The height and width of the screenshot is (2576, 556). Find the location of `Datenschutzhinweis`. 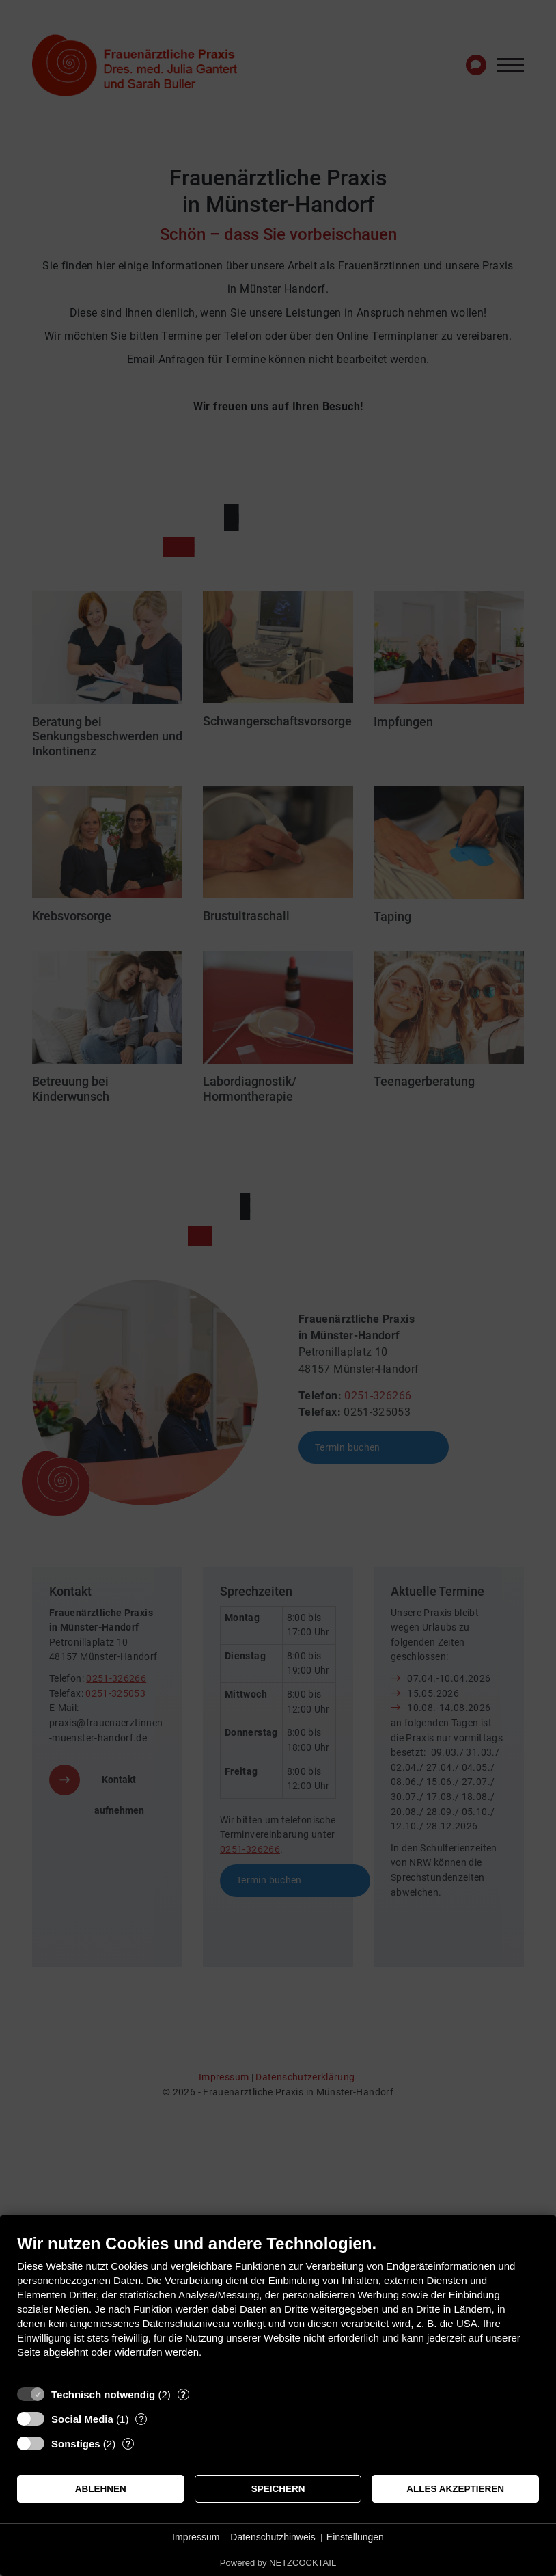

Datenschutzhinweis is located at coordinates (273, 2537).